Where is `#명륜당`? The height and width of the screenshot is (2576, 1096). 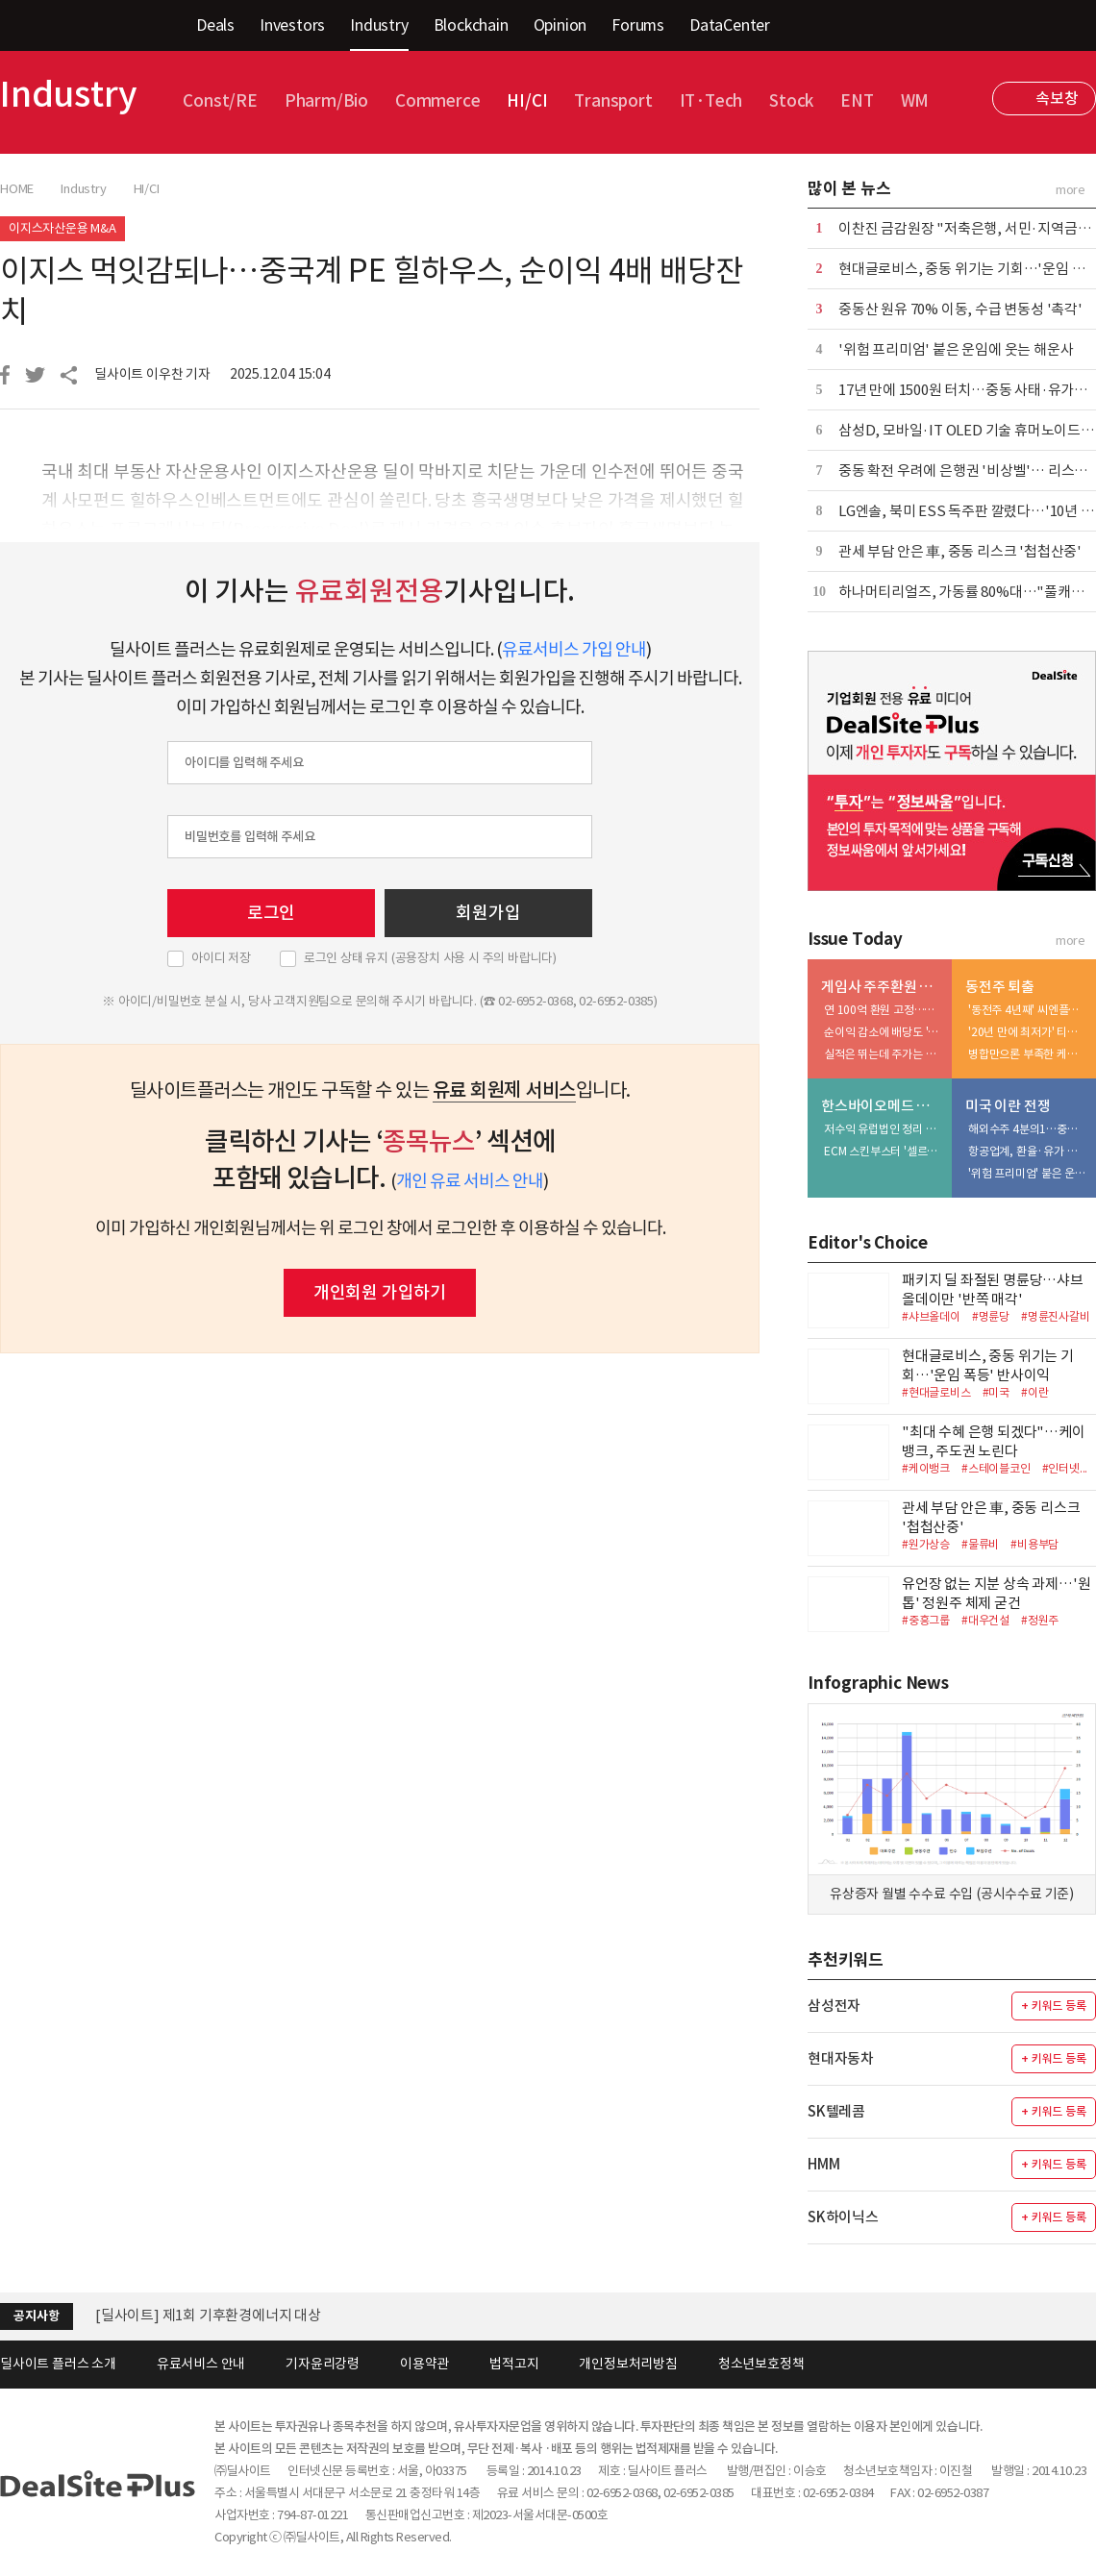 #명륜당 is located at coordinates (990, 1316).